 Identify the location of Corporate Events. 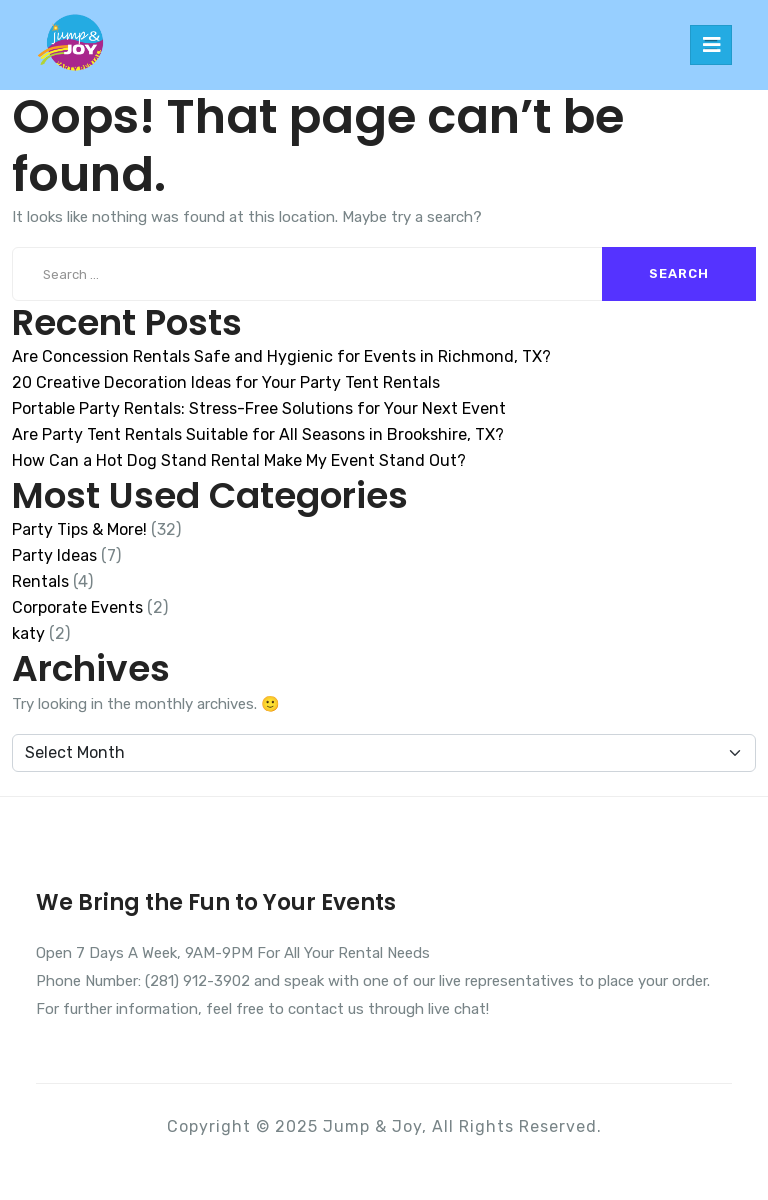
(77, 607).